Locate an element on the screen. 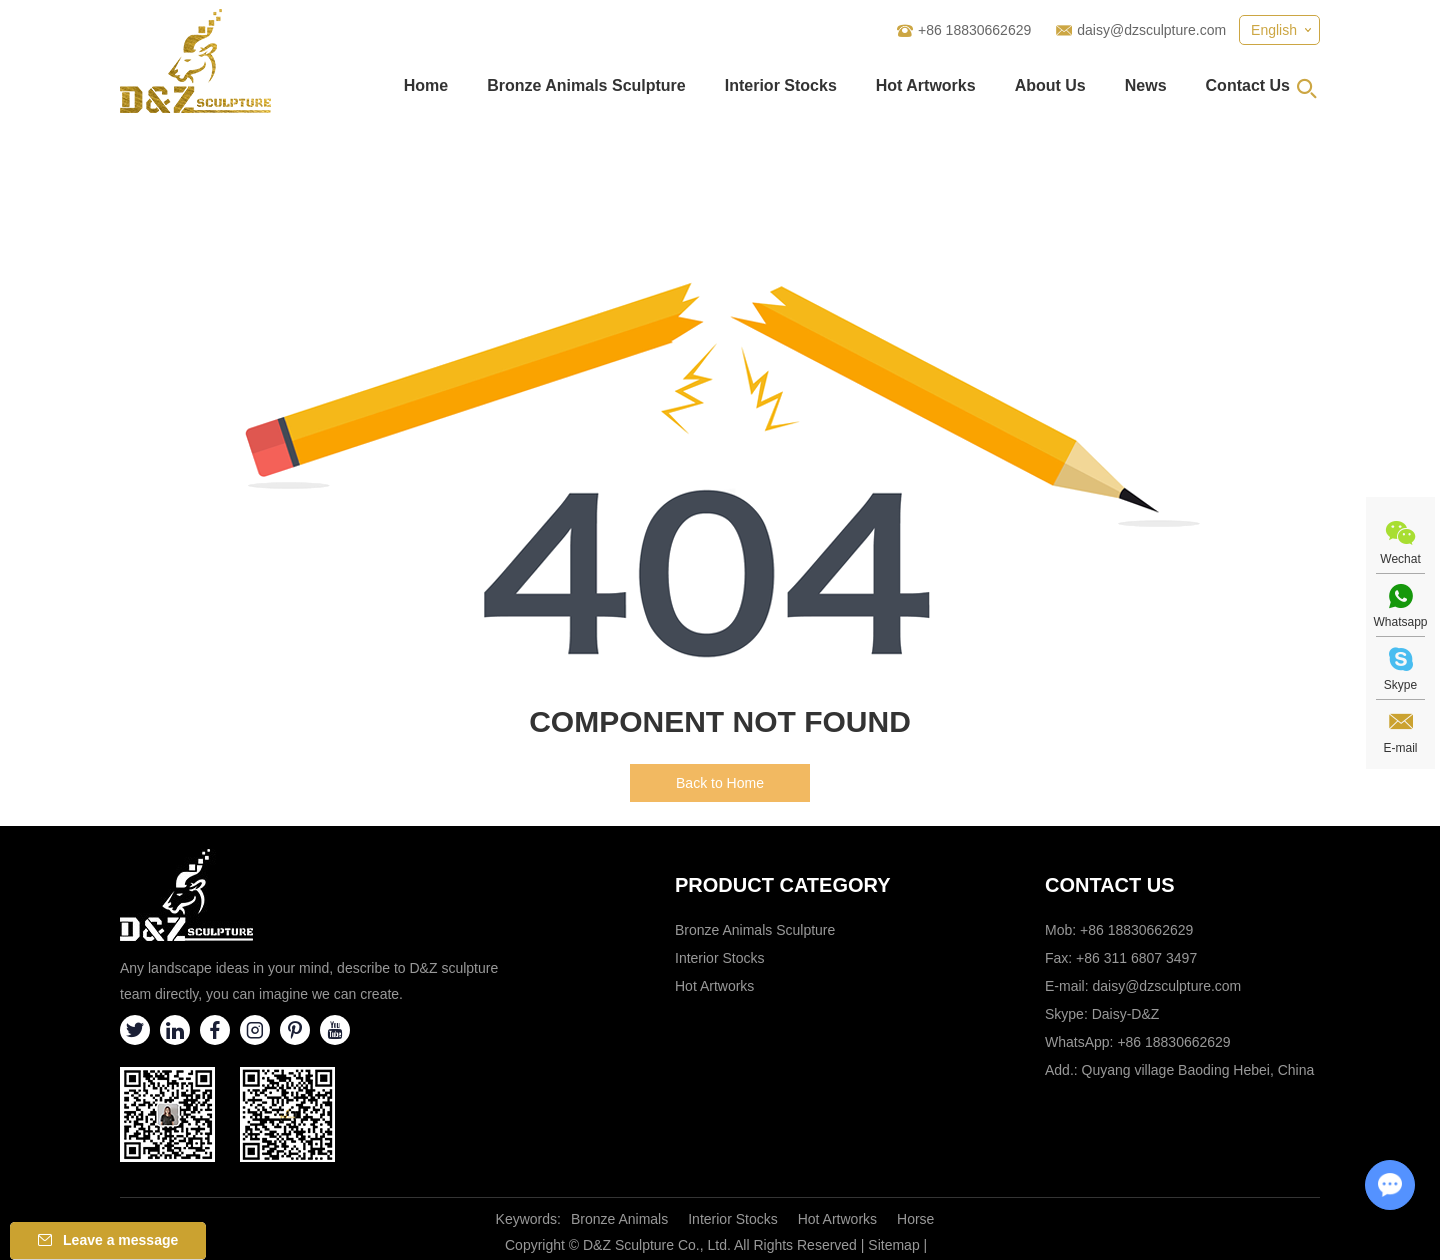 This screenshot has height=1260, width=1440. Contact Us is located at coordinates (1248, 85).